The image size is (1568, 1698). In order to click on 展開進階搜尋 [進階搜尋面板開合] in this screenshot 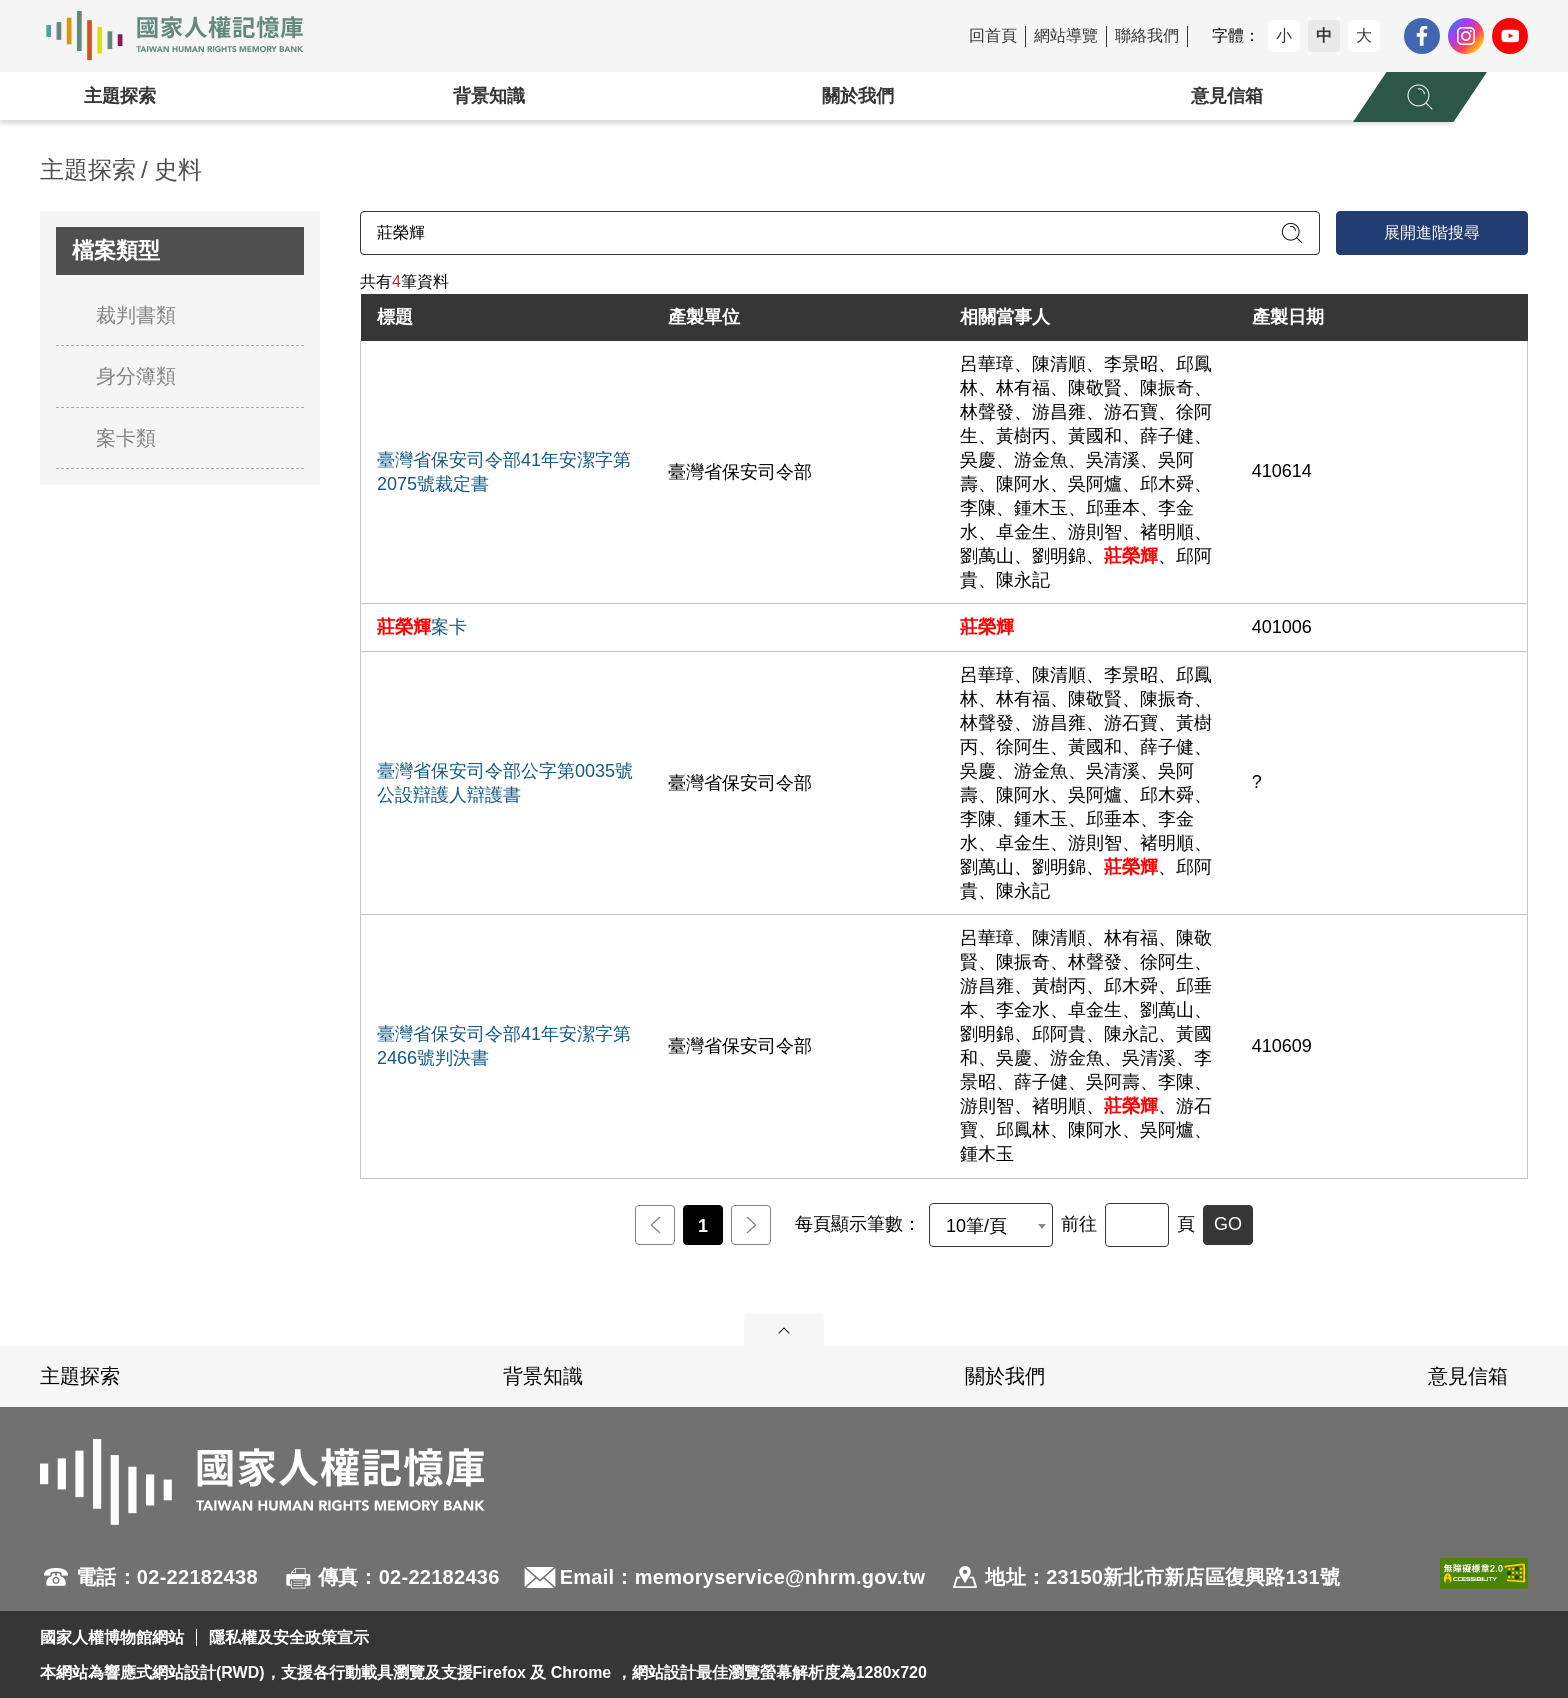, I will do `click(1432, 232)`.